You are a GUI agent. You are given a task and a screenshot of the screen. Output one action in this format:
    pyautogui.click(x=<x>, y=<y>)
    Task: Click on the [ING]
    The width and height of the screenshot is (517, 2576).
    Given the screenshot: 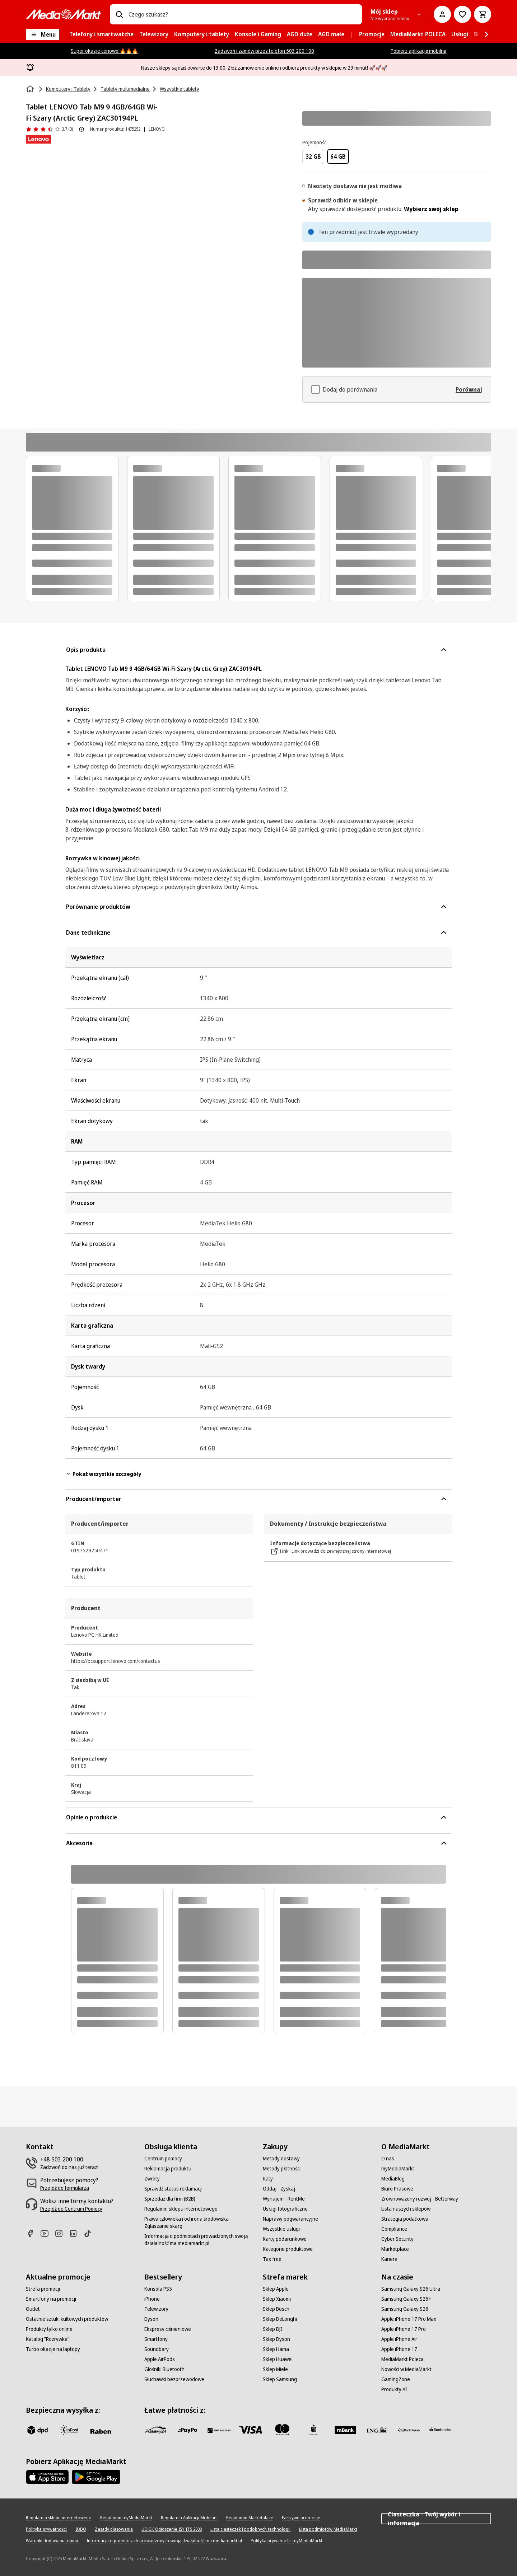 What is the action you would take?
    pyautogui.click(x=376, y=2430)
    